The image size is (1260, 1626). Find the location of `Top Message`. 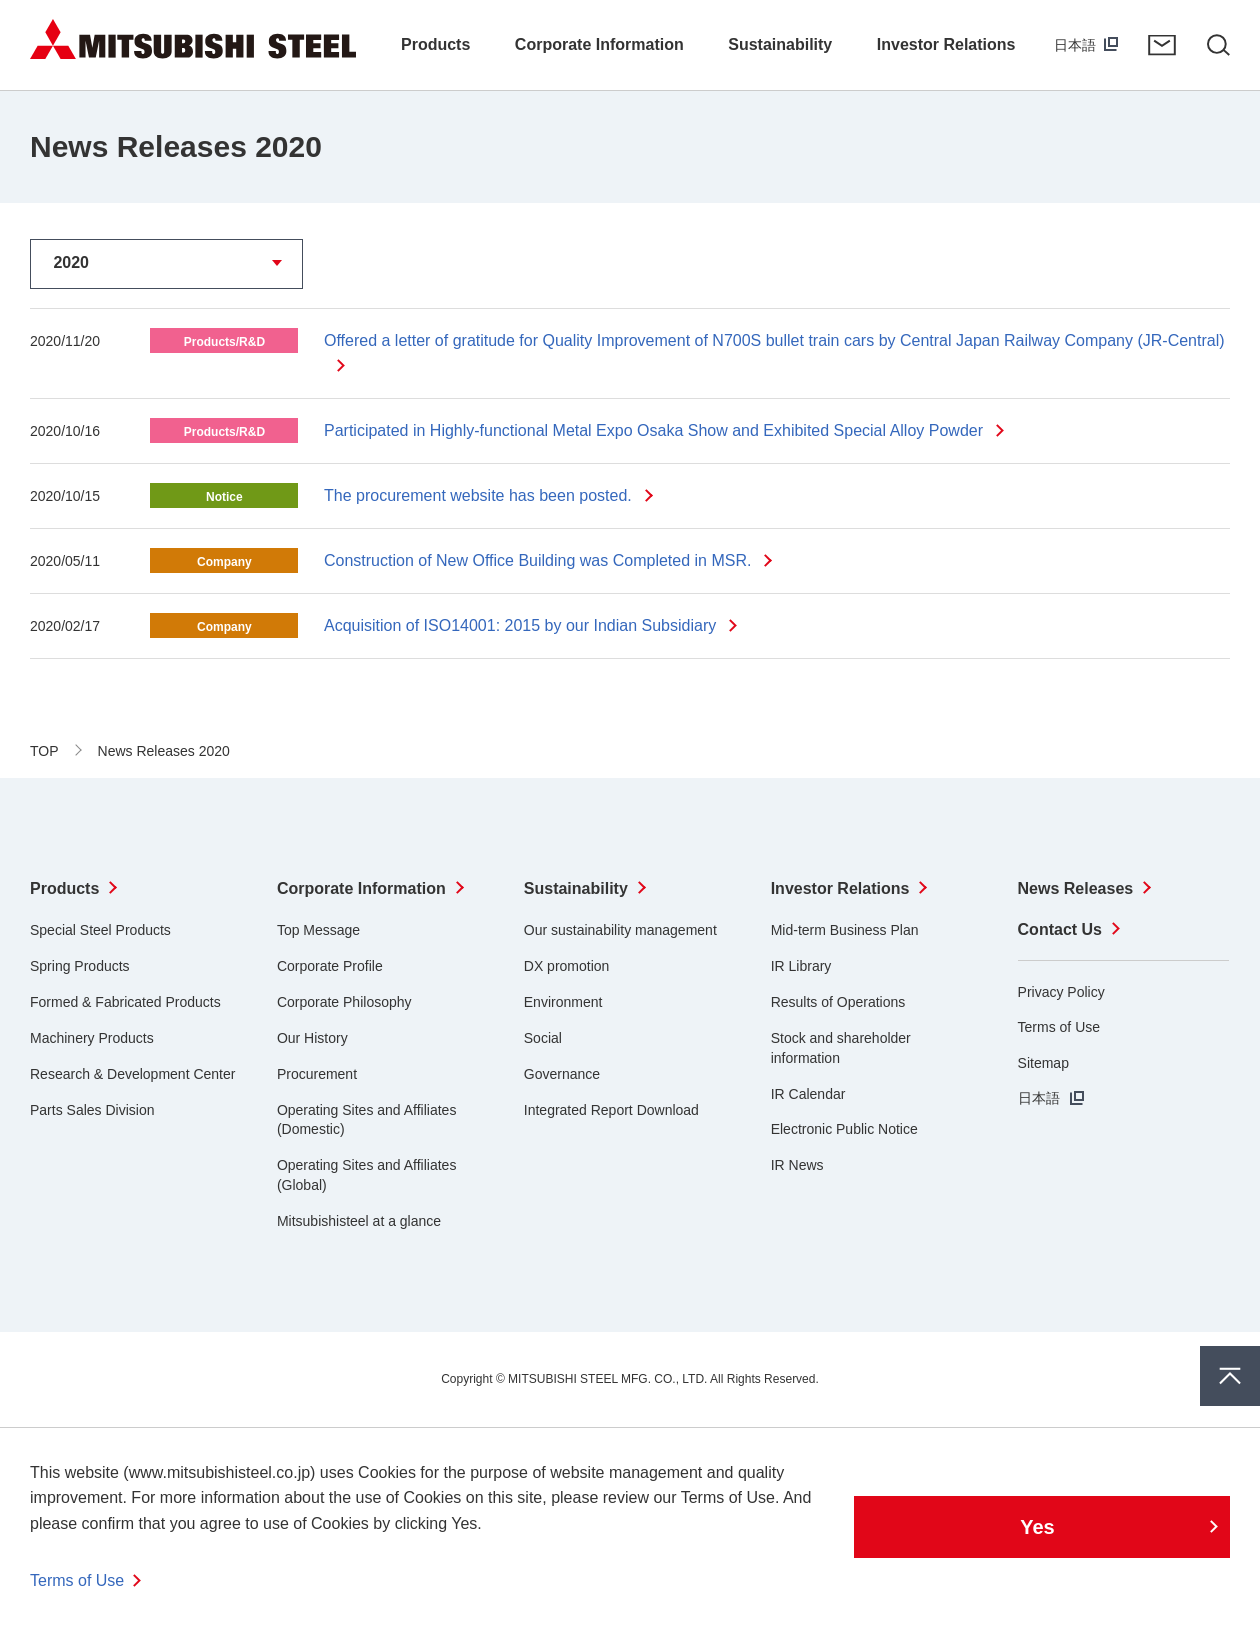

Top Message is located at coordinates (318, 930).